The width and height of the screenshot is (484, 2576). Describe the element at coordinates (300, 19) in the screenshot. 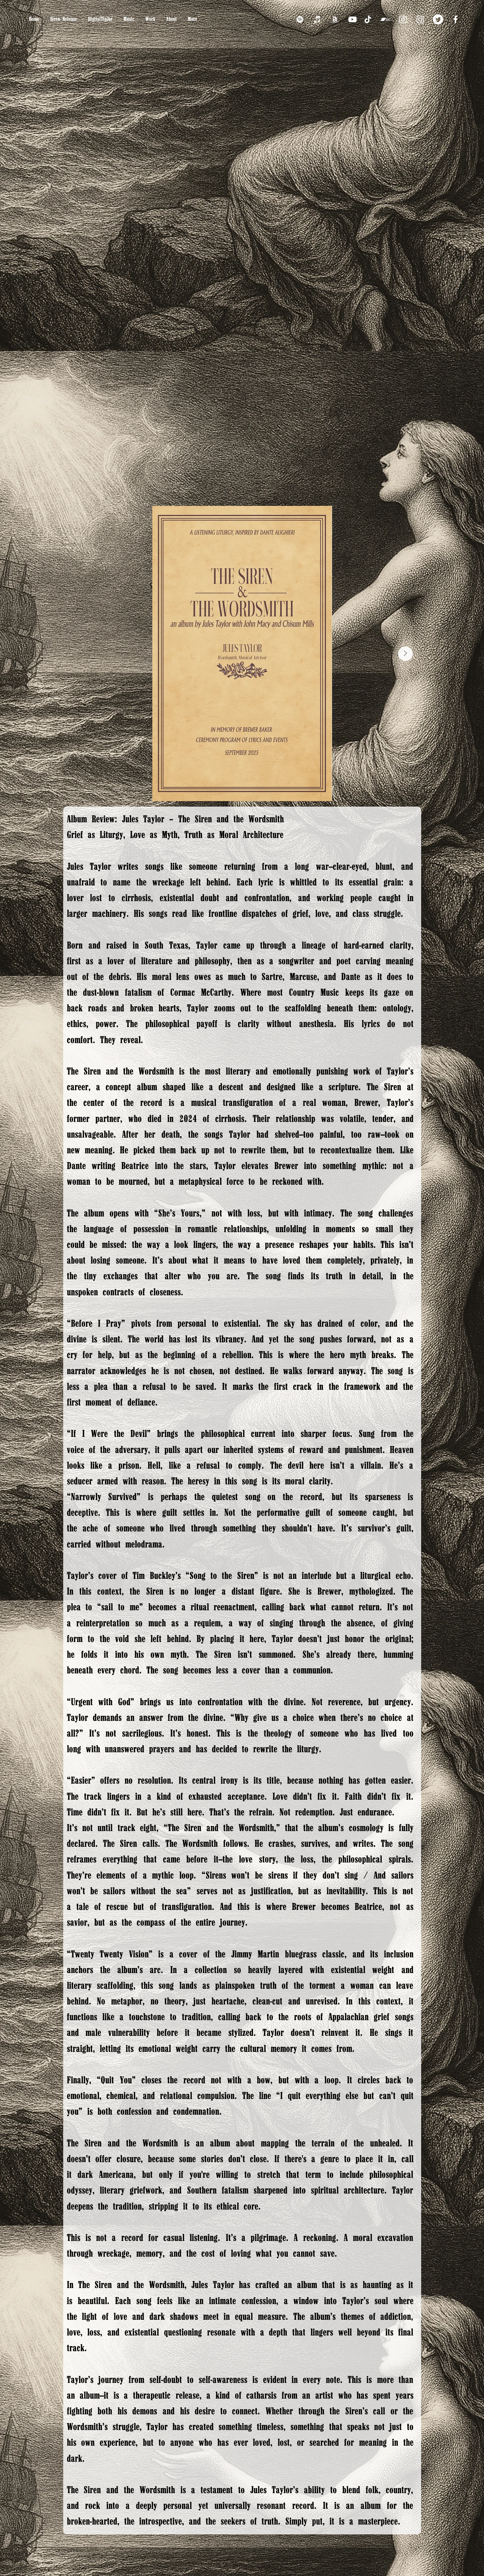

I see `[Spotify]` at that location.